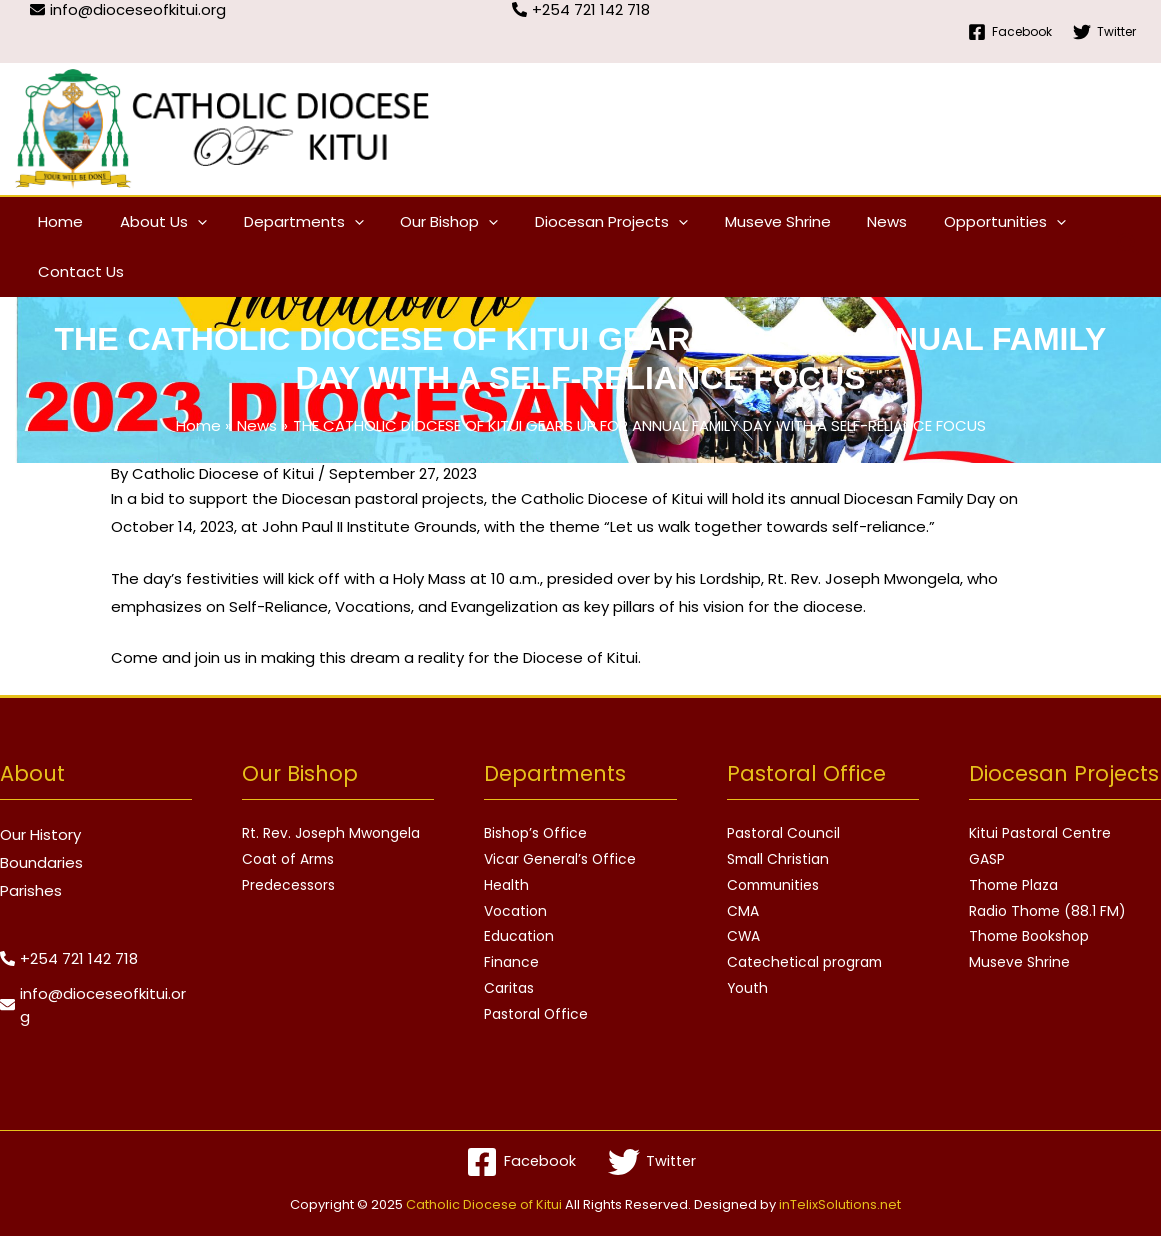  I want to click on Coat of Arms, so click(289, 860).